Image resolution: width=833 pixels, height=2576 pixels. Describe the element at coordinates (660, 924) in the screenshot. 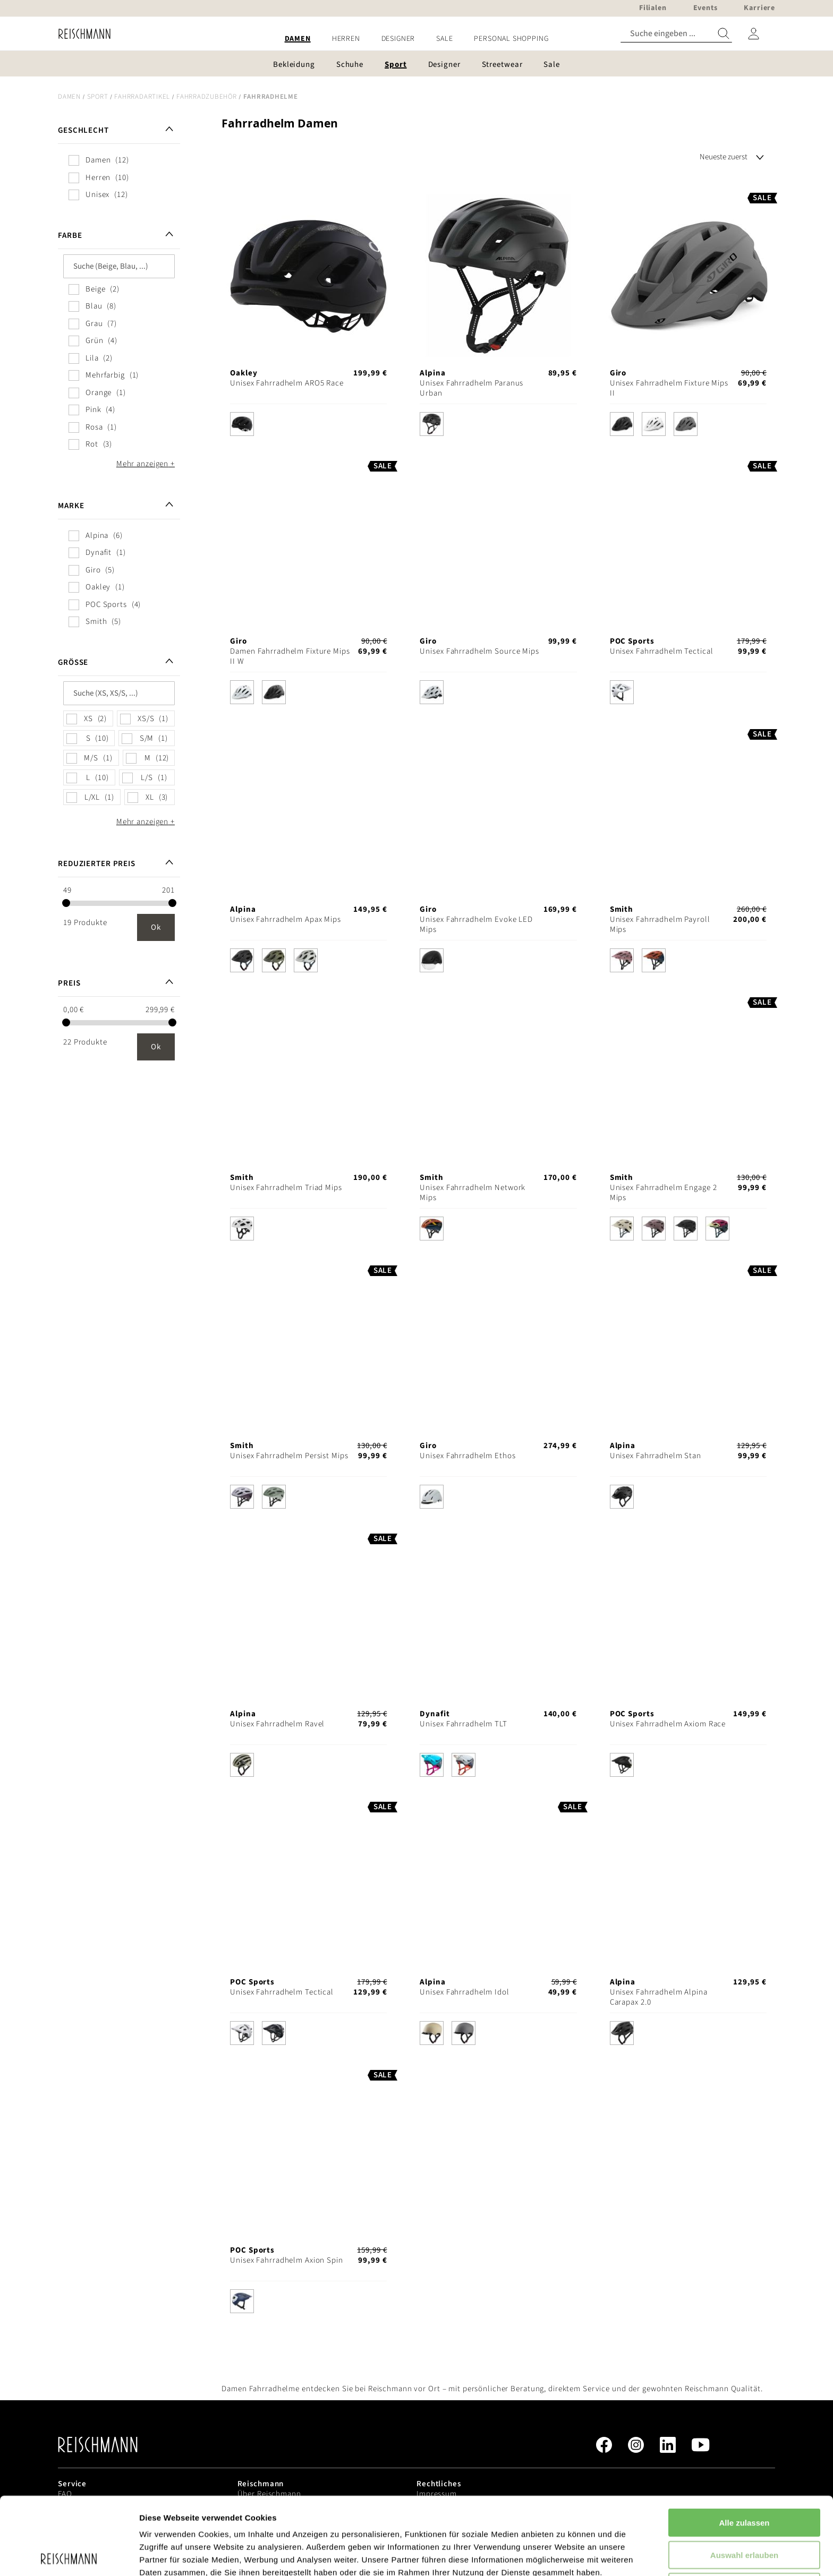

I see `Unisex Fahrradhelm Payroll Mips` at that location.